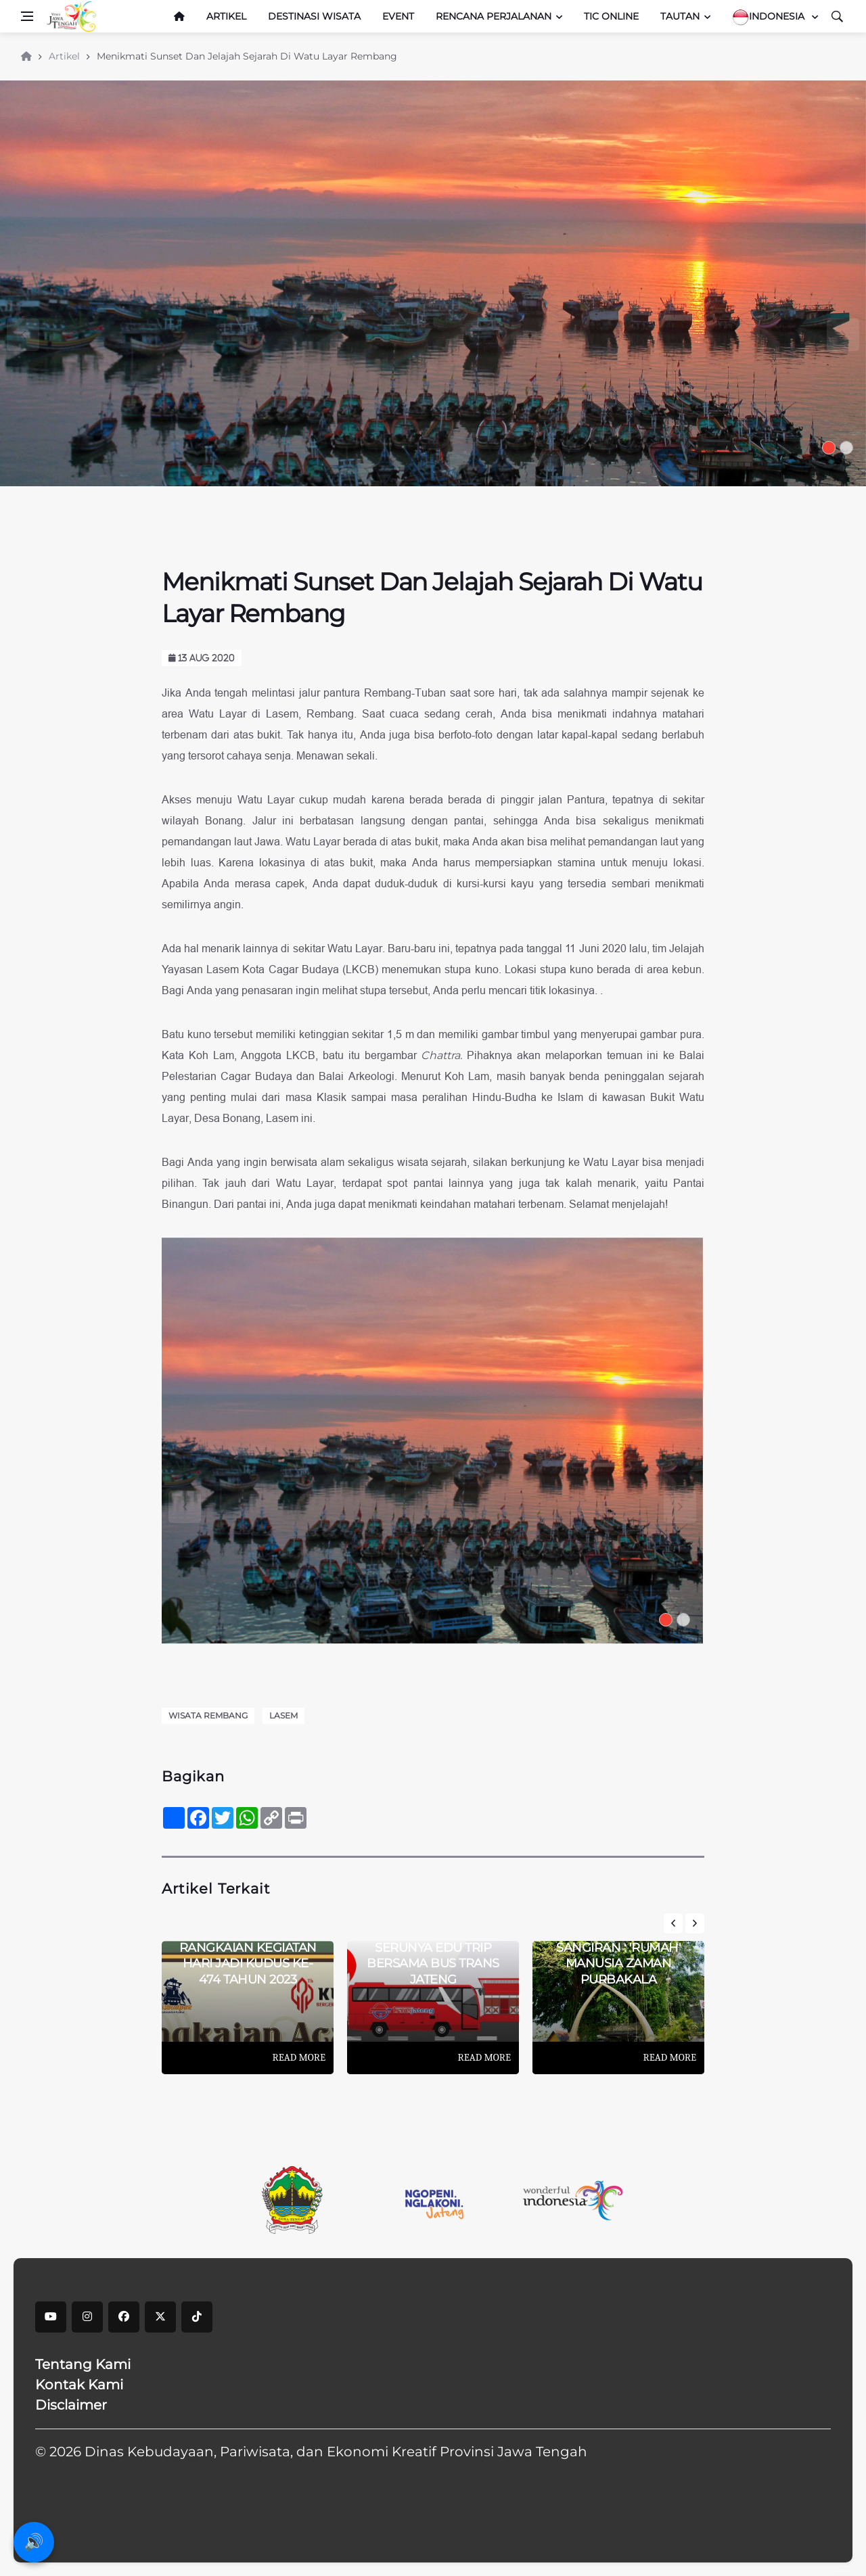  Describe the element at coordinates (83, 2364) in the screenshot. I see `Tentang Kami` at that location.